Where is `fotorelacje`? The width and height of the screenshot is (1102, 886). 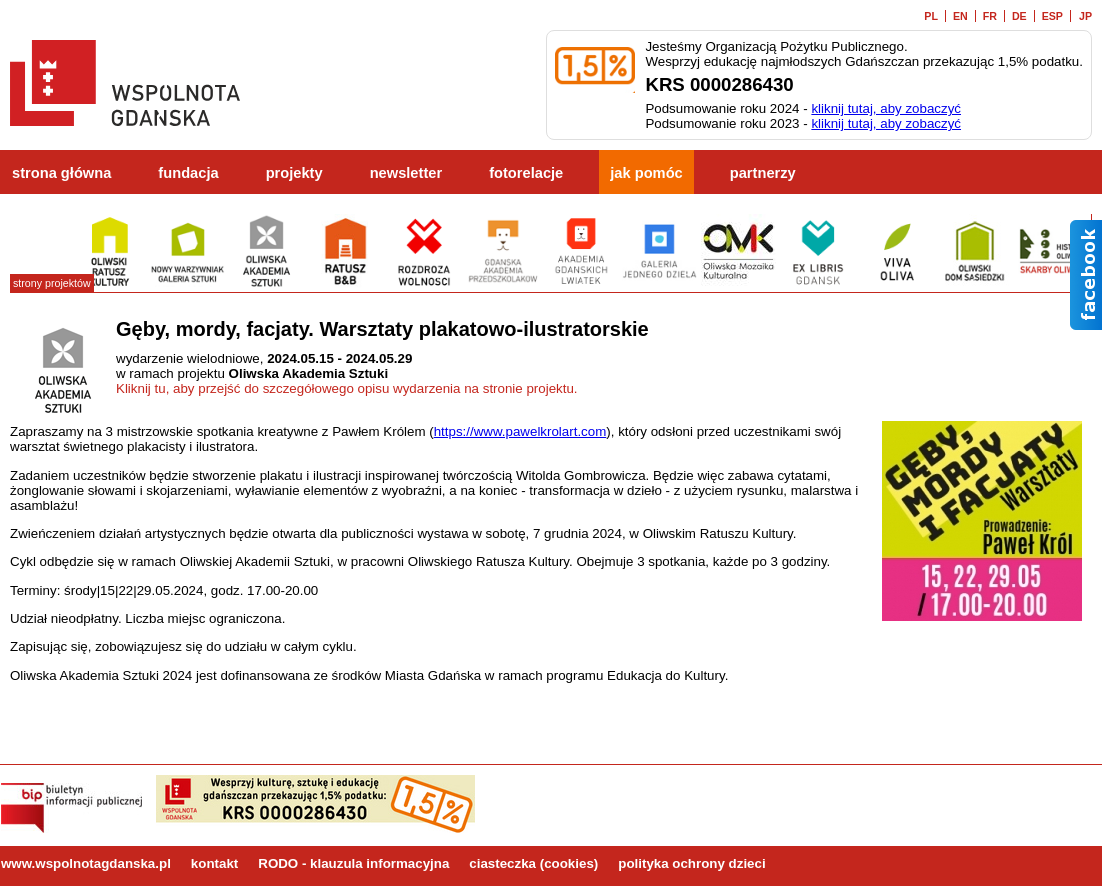 fotorelacje is located at coordinates (526, 173).